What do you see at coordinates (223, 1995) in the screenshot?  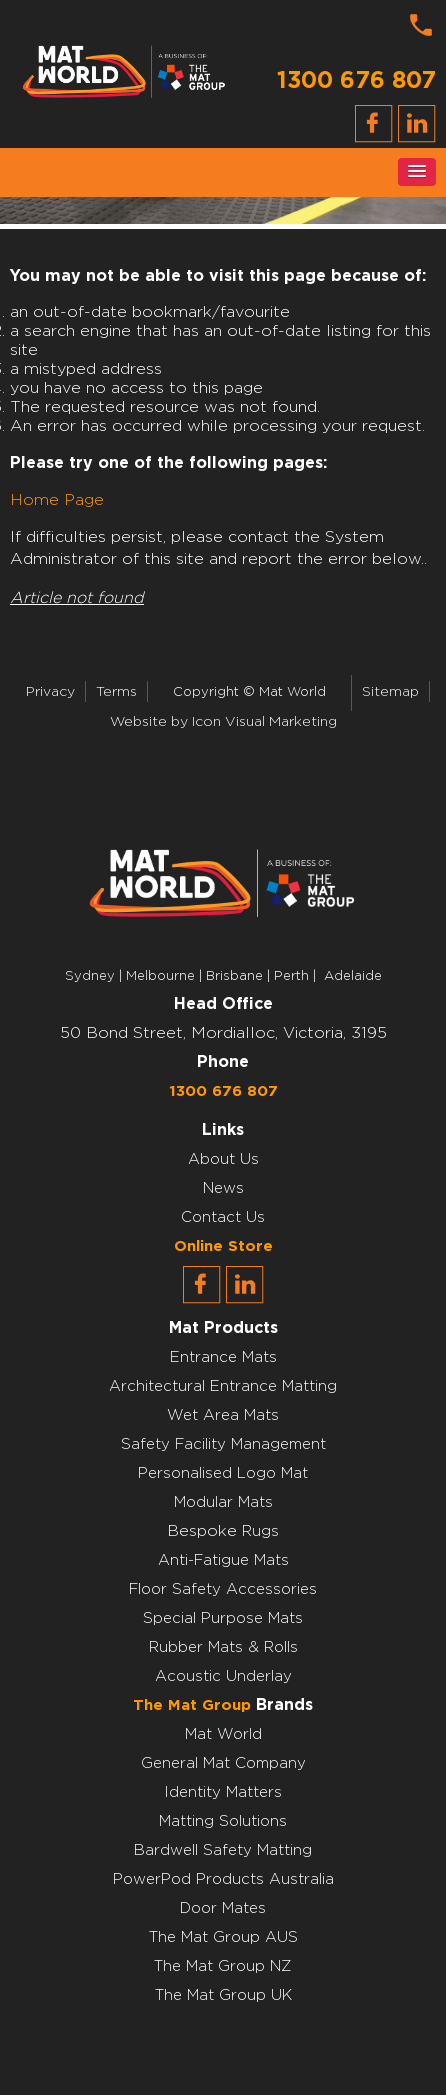 I see `The Mat Group UK` at bounding box center [223, 1995].